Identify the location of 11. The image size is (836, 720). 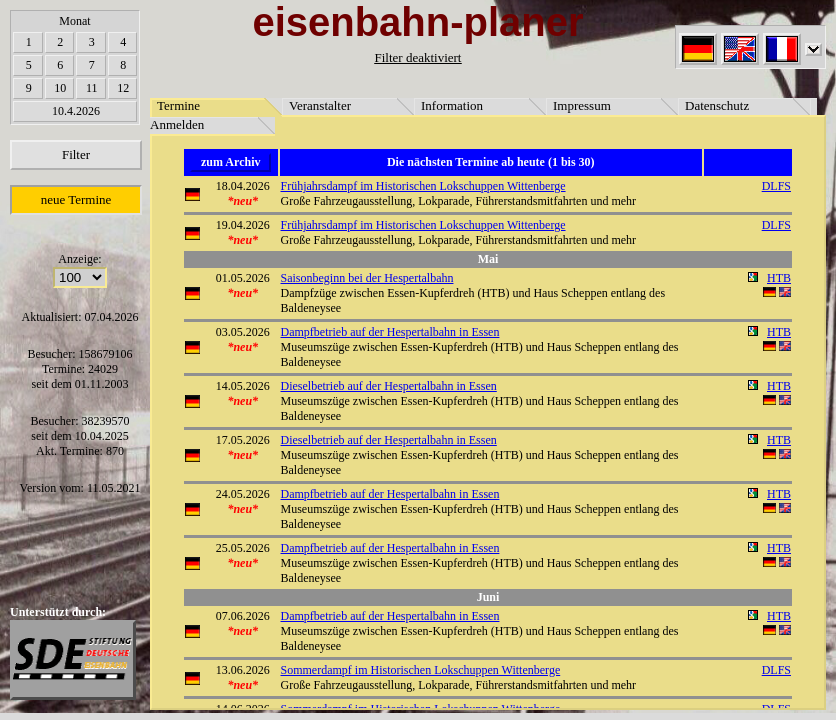
(92, 88).